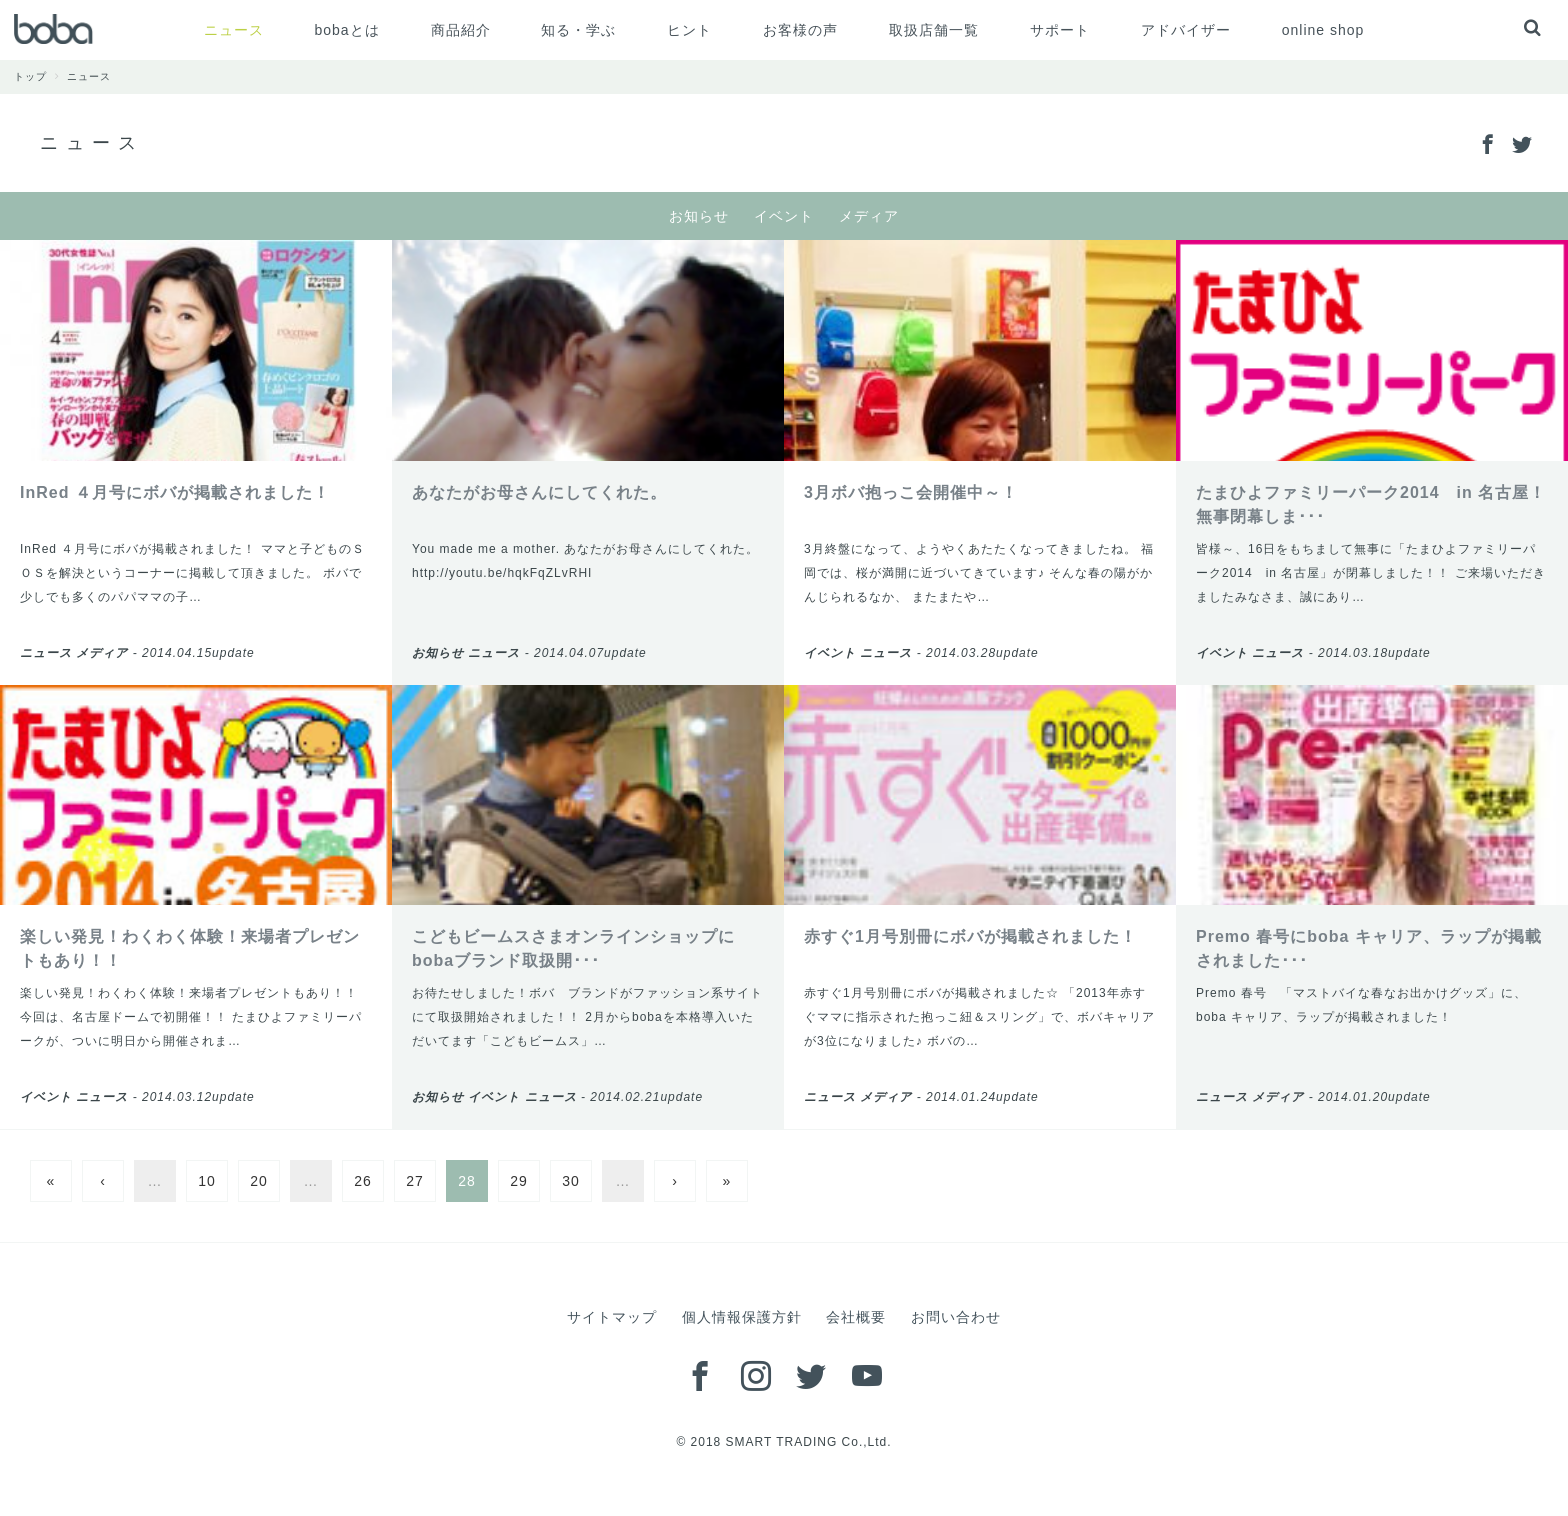  Describe the element at coordinates (1186, 30) in the screenshot. I see `アドバイザー` at that location.